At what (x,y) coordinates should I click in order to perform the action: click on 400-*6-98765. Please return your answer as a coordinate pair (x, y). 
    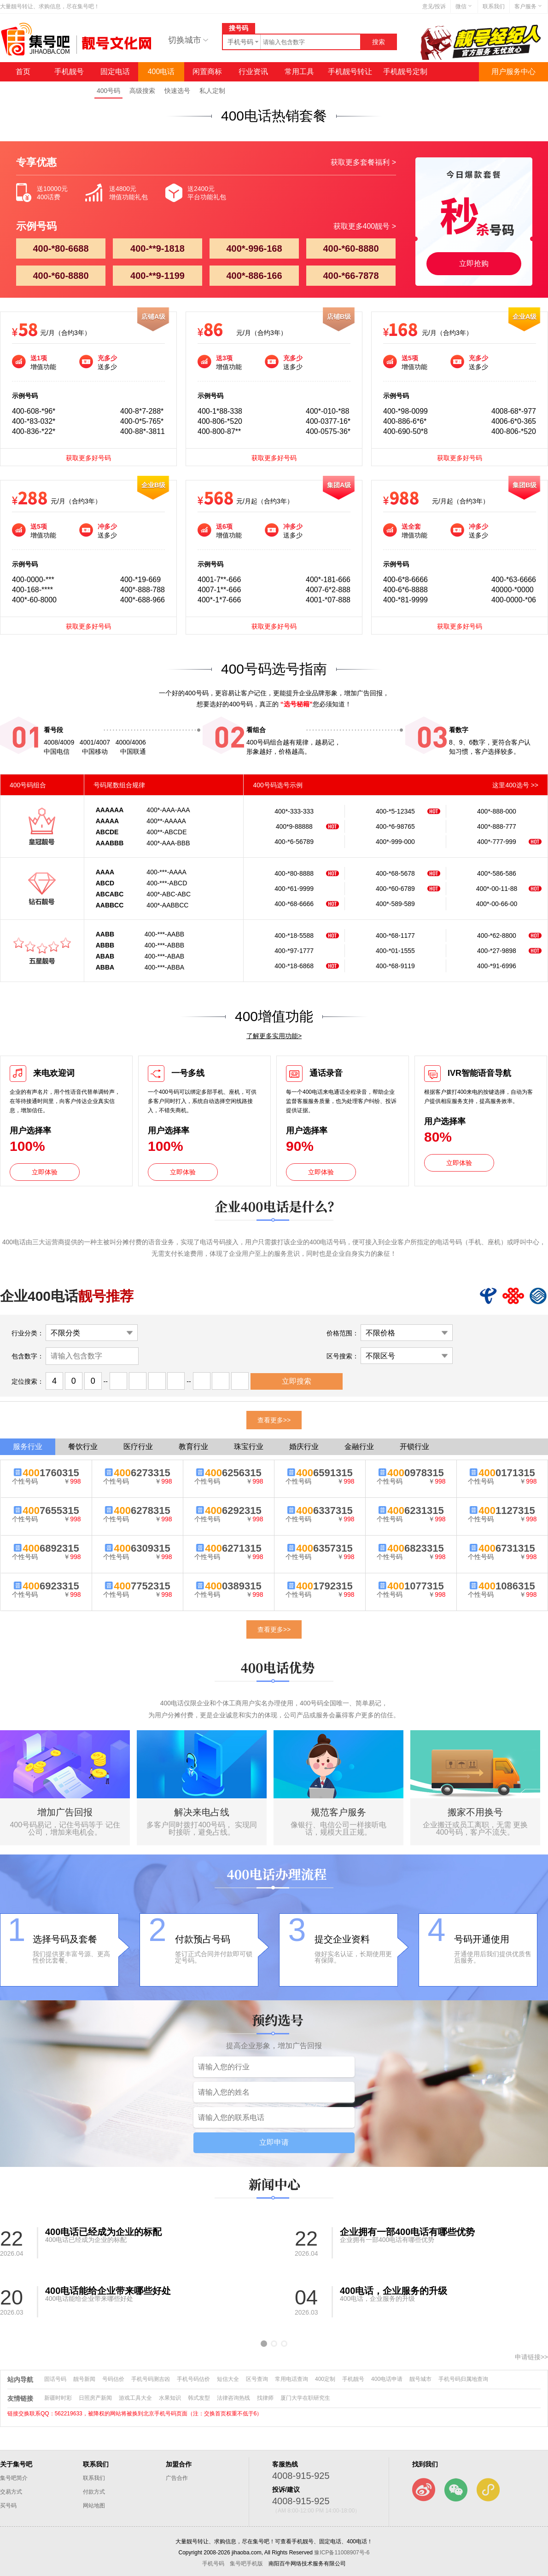
    Looking at the image, I should click on (395, 826).